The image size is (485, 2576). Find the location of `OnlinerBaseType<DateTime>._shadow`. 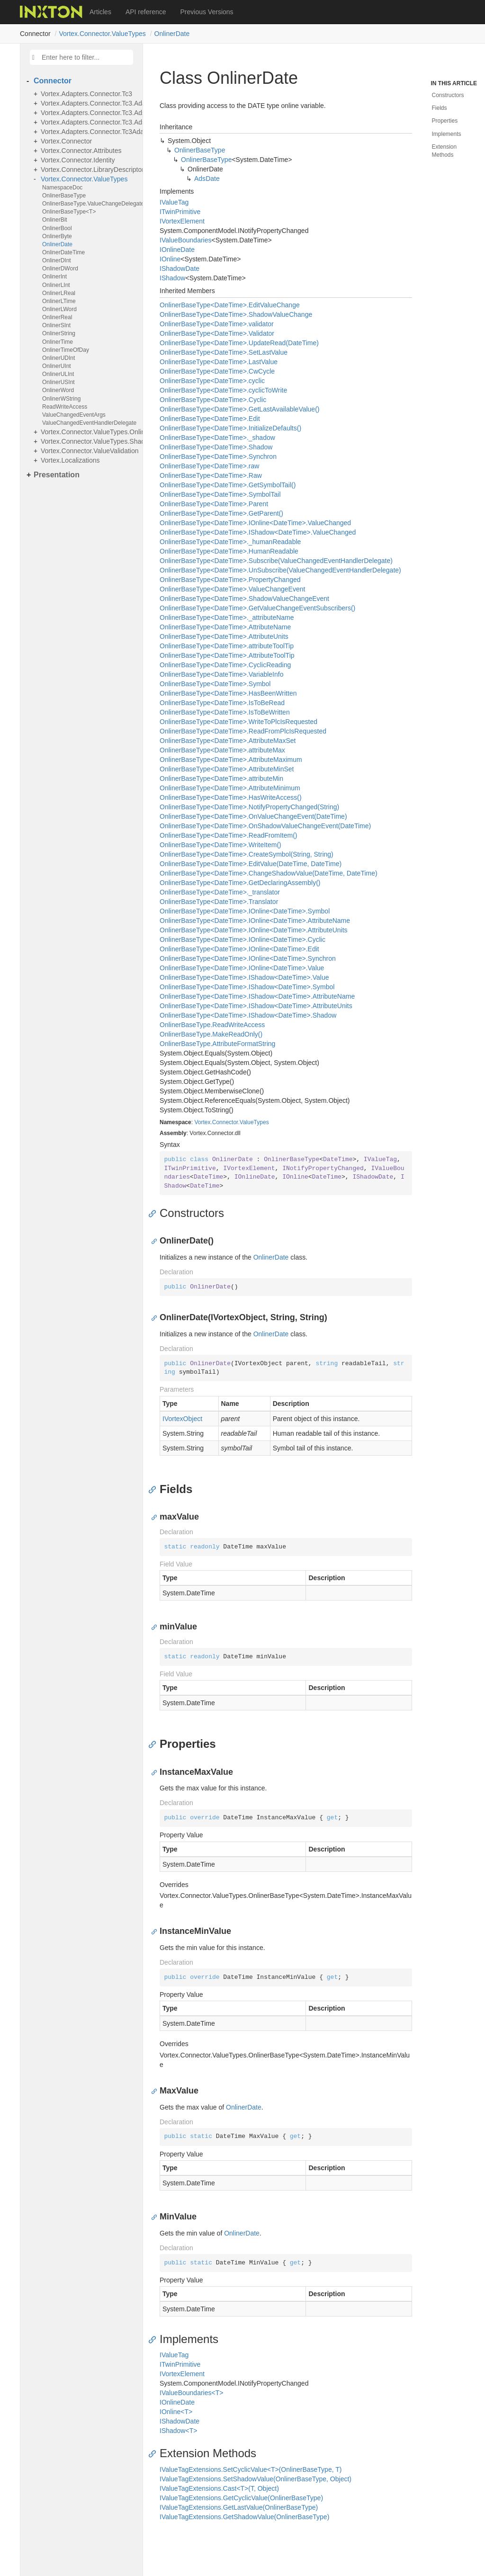

OnlinerBaseType<DateTime>._shadow is located at coordinates (217, 437).